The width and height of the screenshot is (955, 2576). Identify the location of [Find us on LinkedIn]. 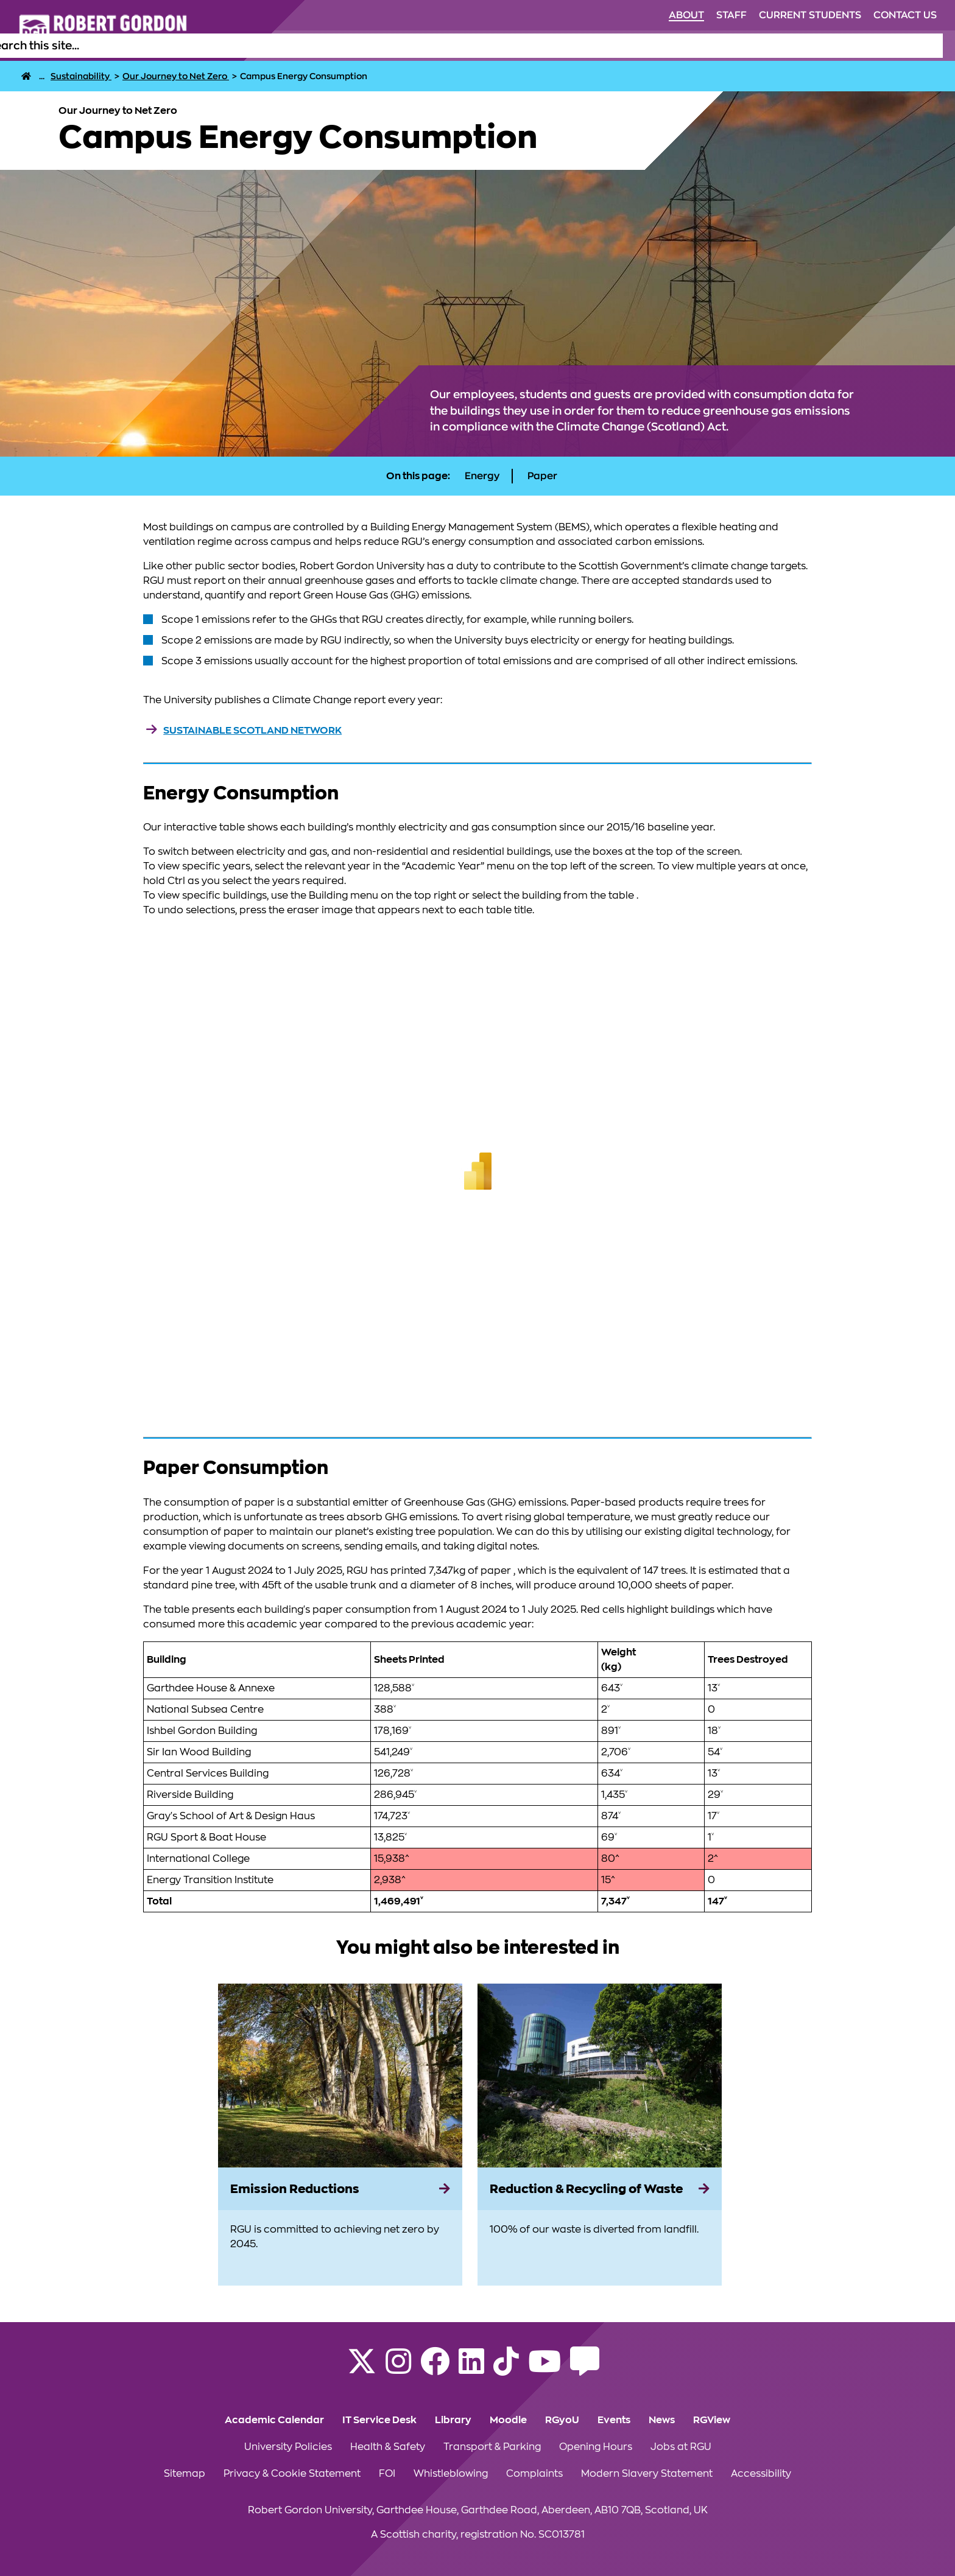
(471, 2369).